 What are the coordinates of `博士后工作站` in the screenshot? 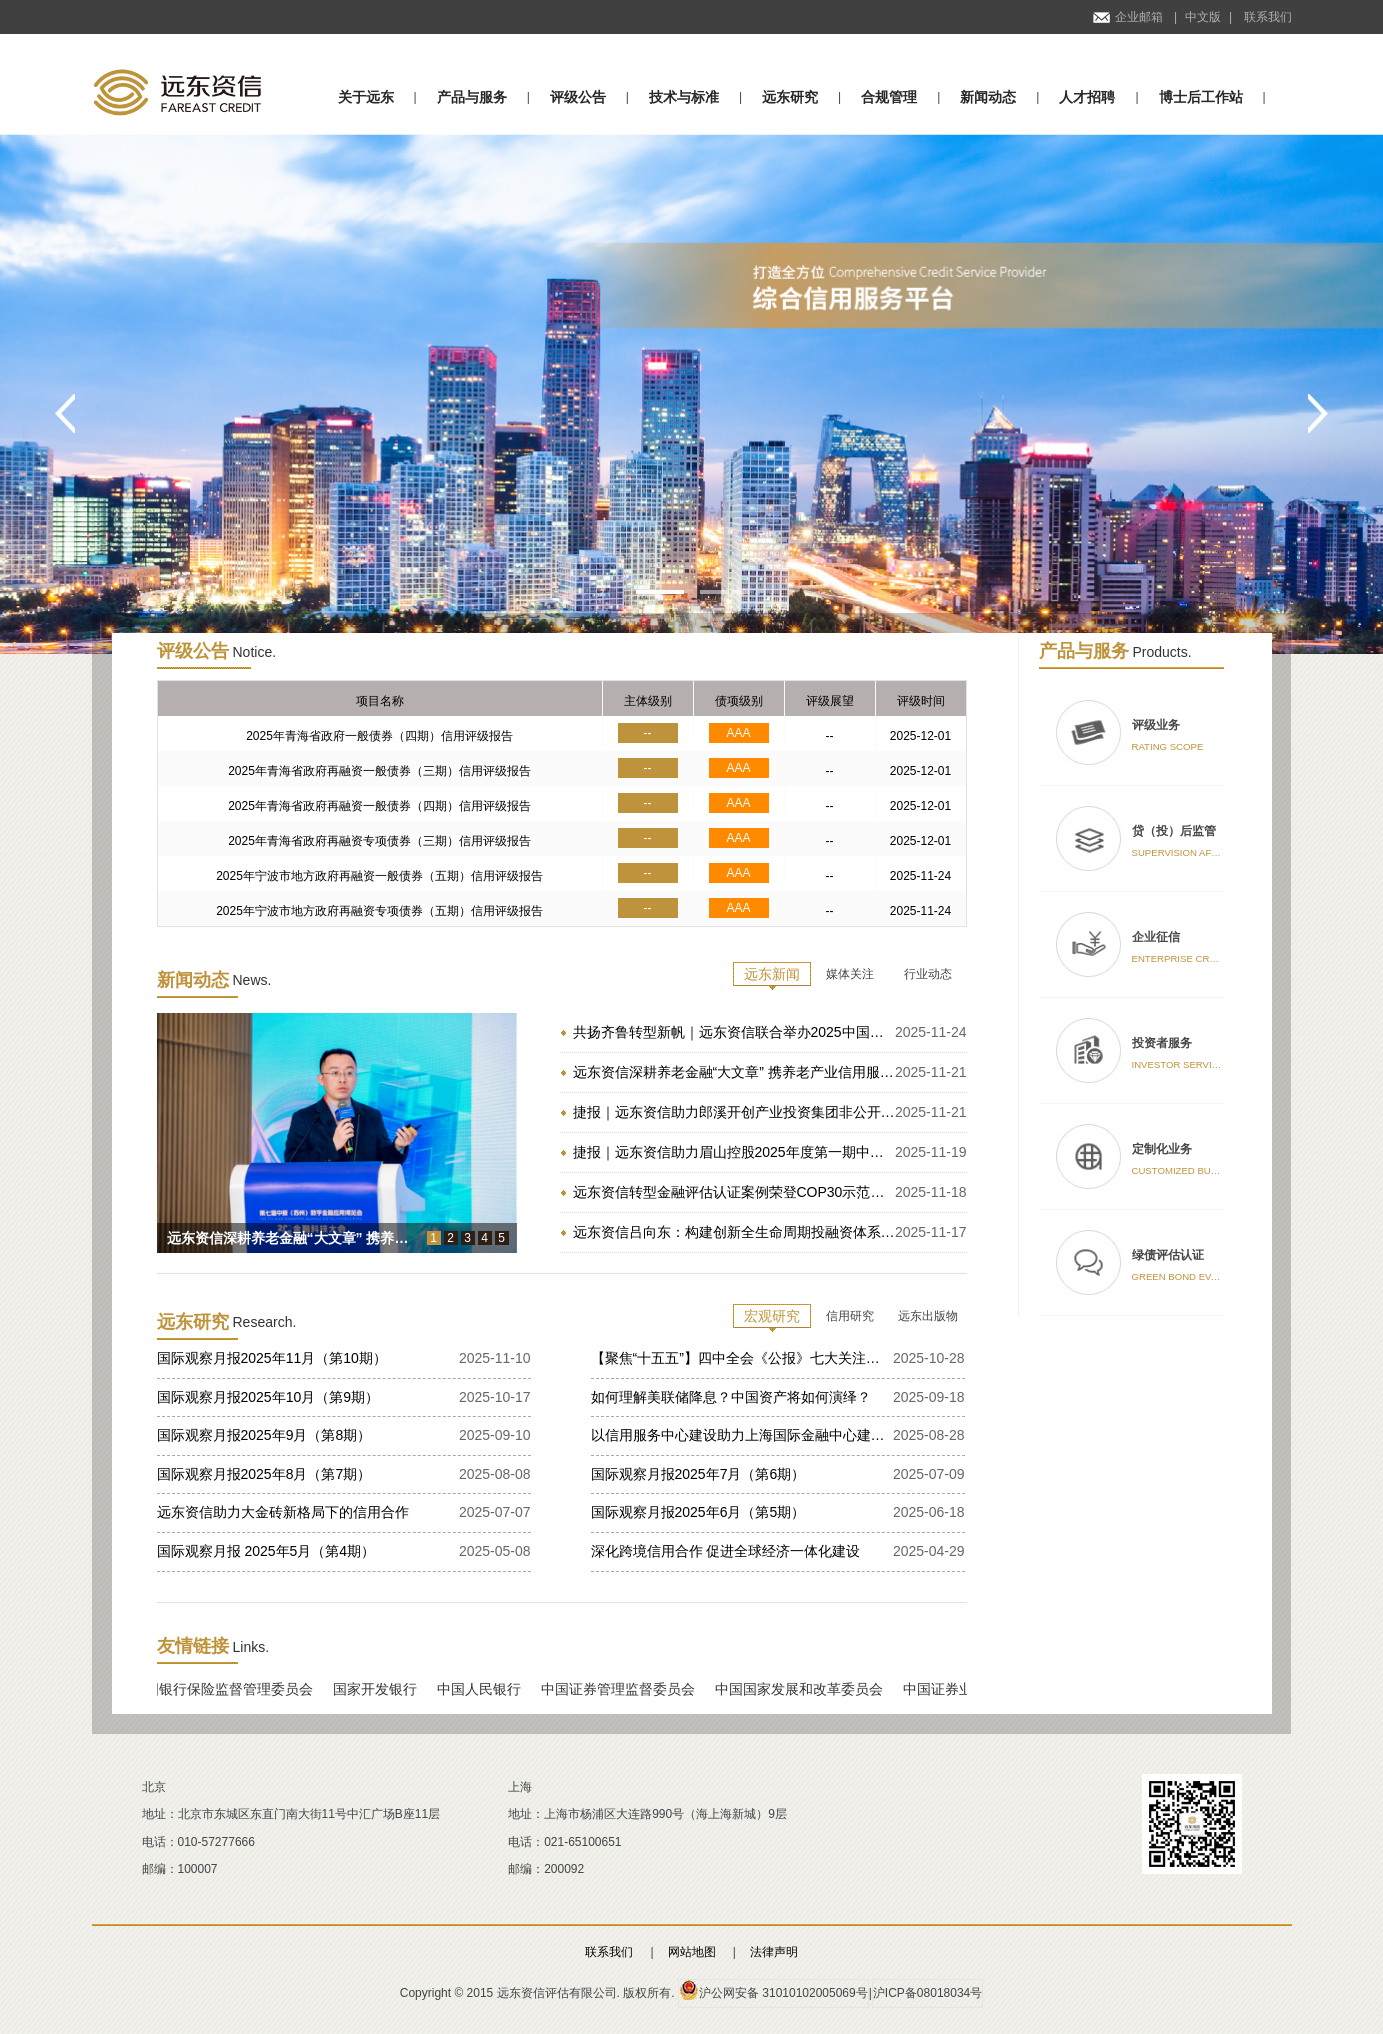 It's located at (1201, 97).